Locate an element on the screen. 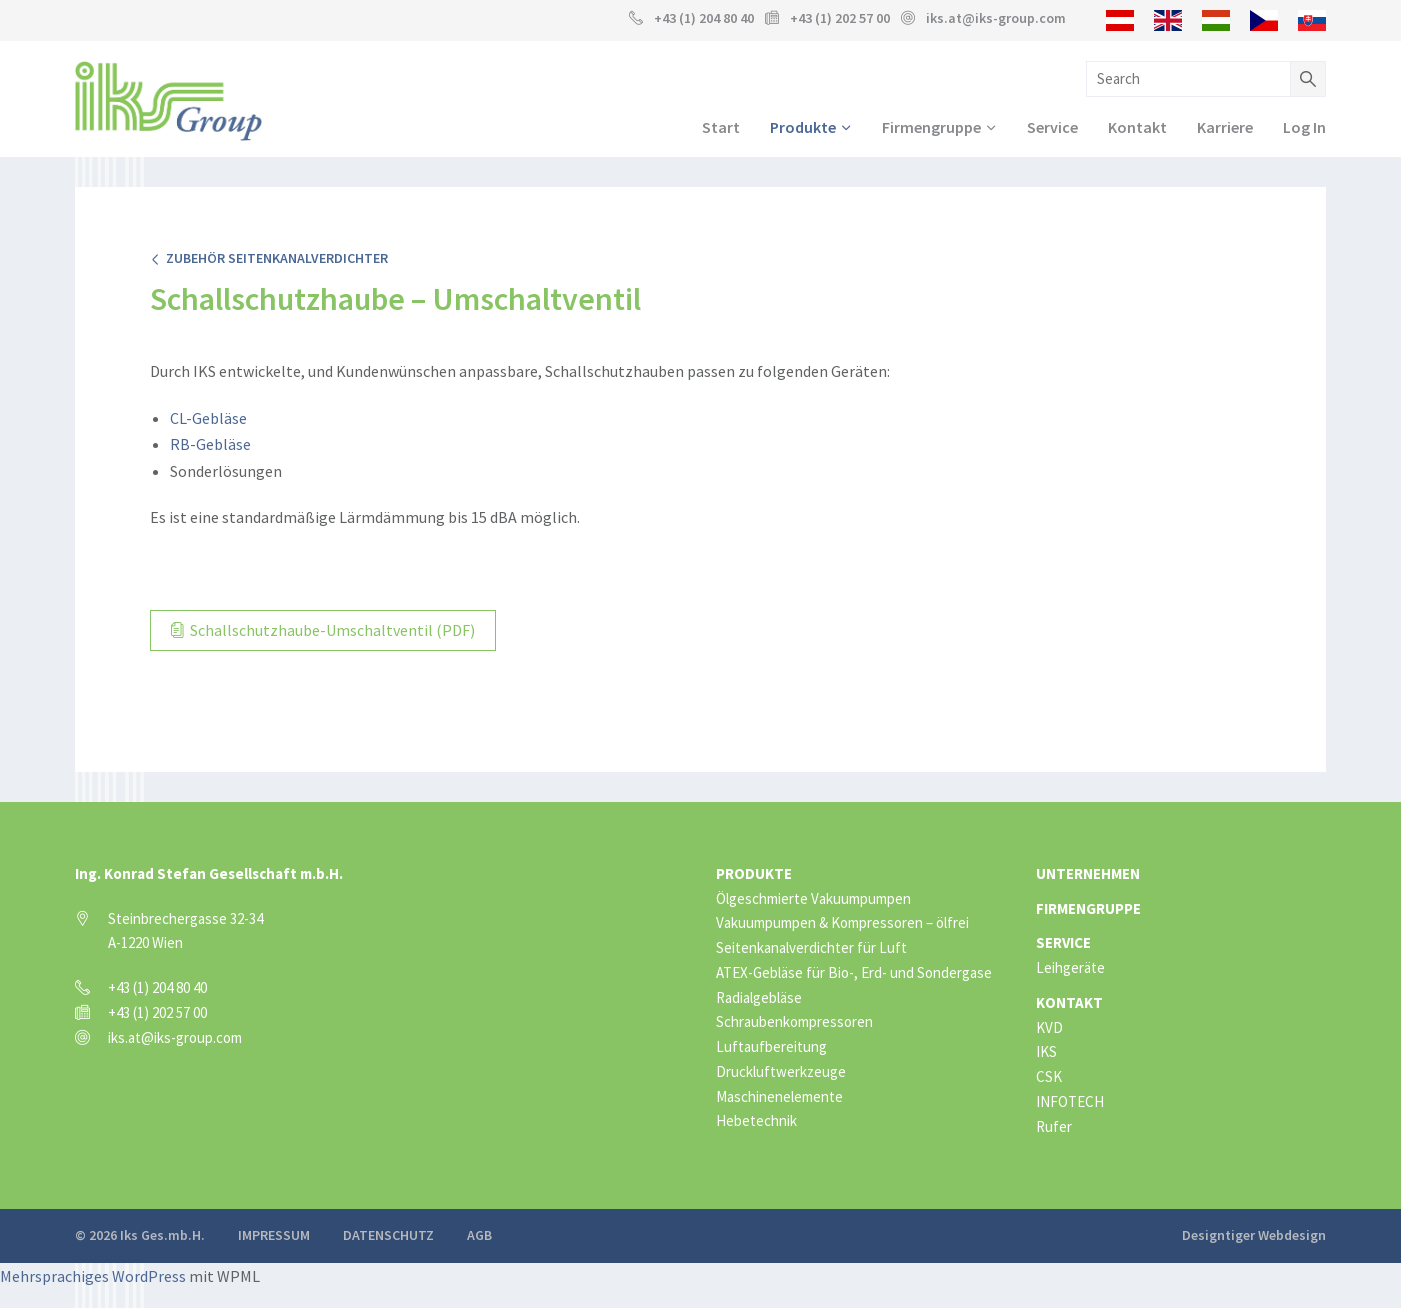  Designtiger Webdesign is located at coordinates (1254, 1234).